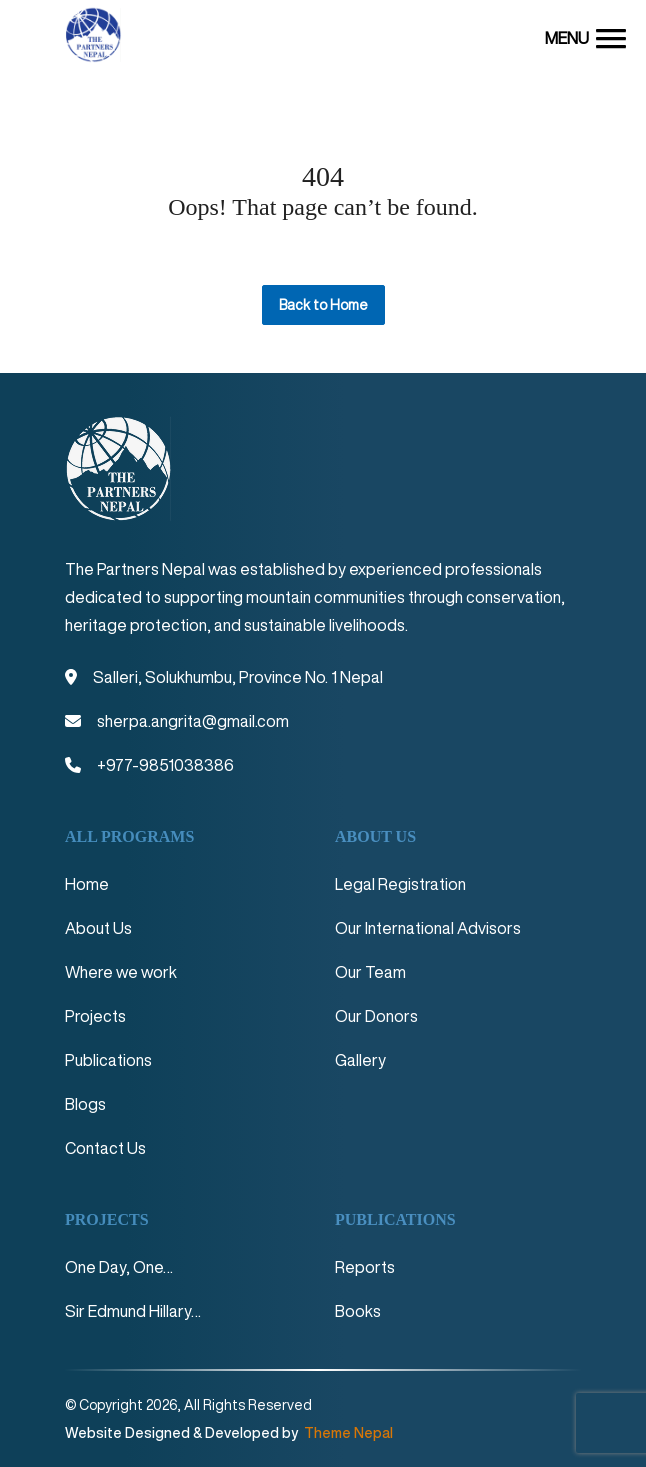  I want to click on Reports, so click(365, 1267).